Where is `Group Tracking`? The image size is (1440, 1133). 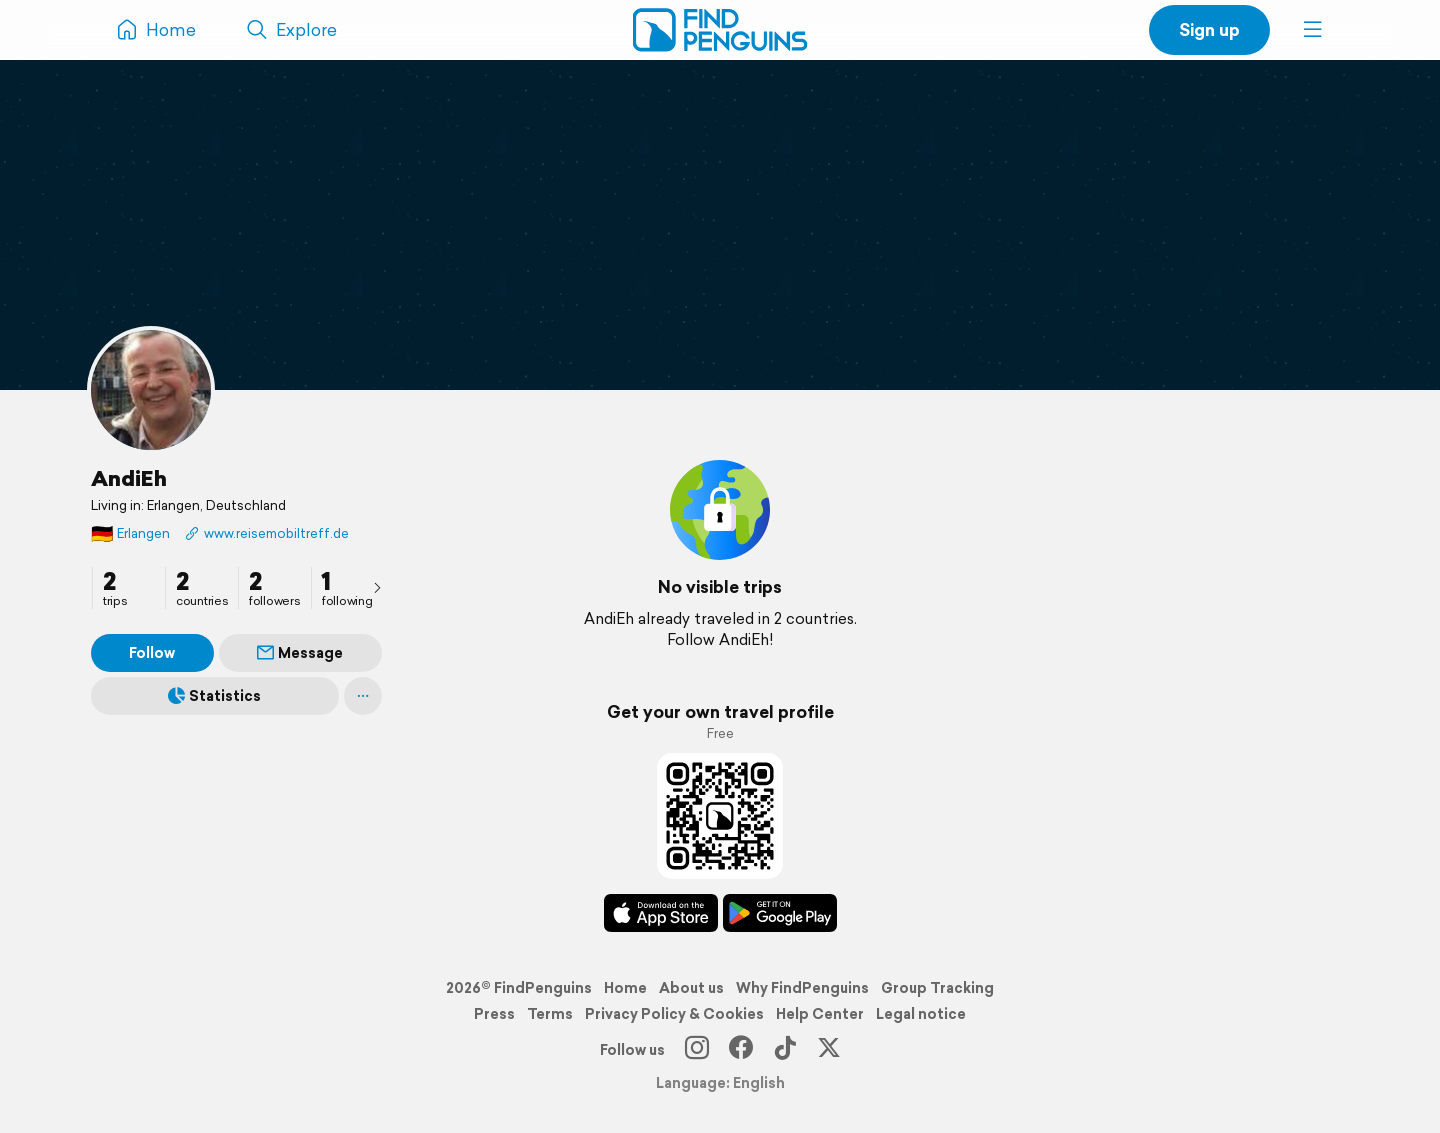
Group Tracking is located at coordinates (937, 988).